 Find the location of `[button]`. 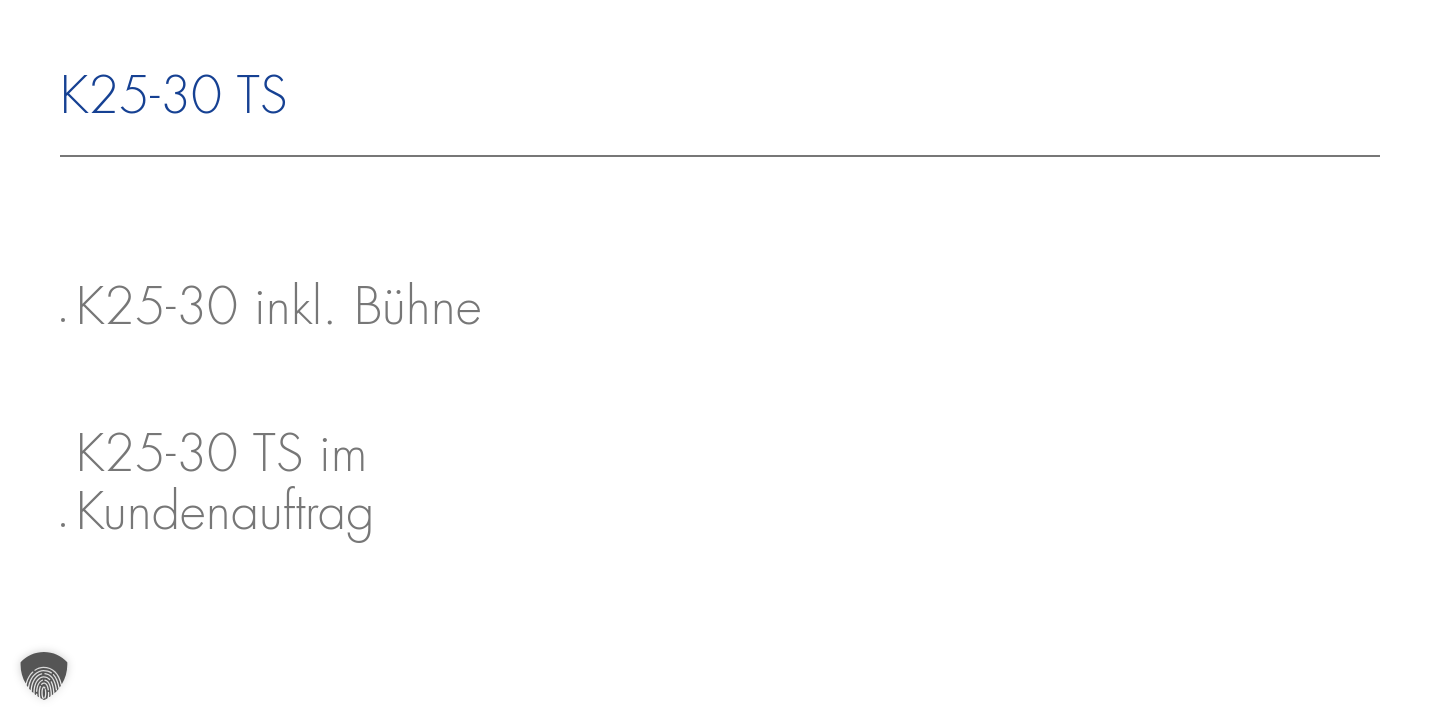

[button] is located at coordinates (44, 676).